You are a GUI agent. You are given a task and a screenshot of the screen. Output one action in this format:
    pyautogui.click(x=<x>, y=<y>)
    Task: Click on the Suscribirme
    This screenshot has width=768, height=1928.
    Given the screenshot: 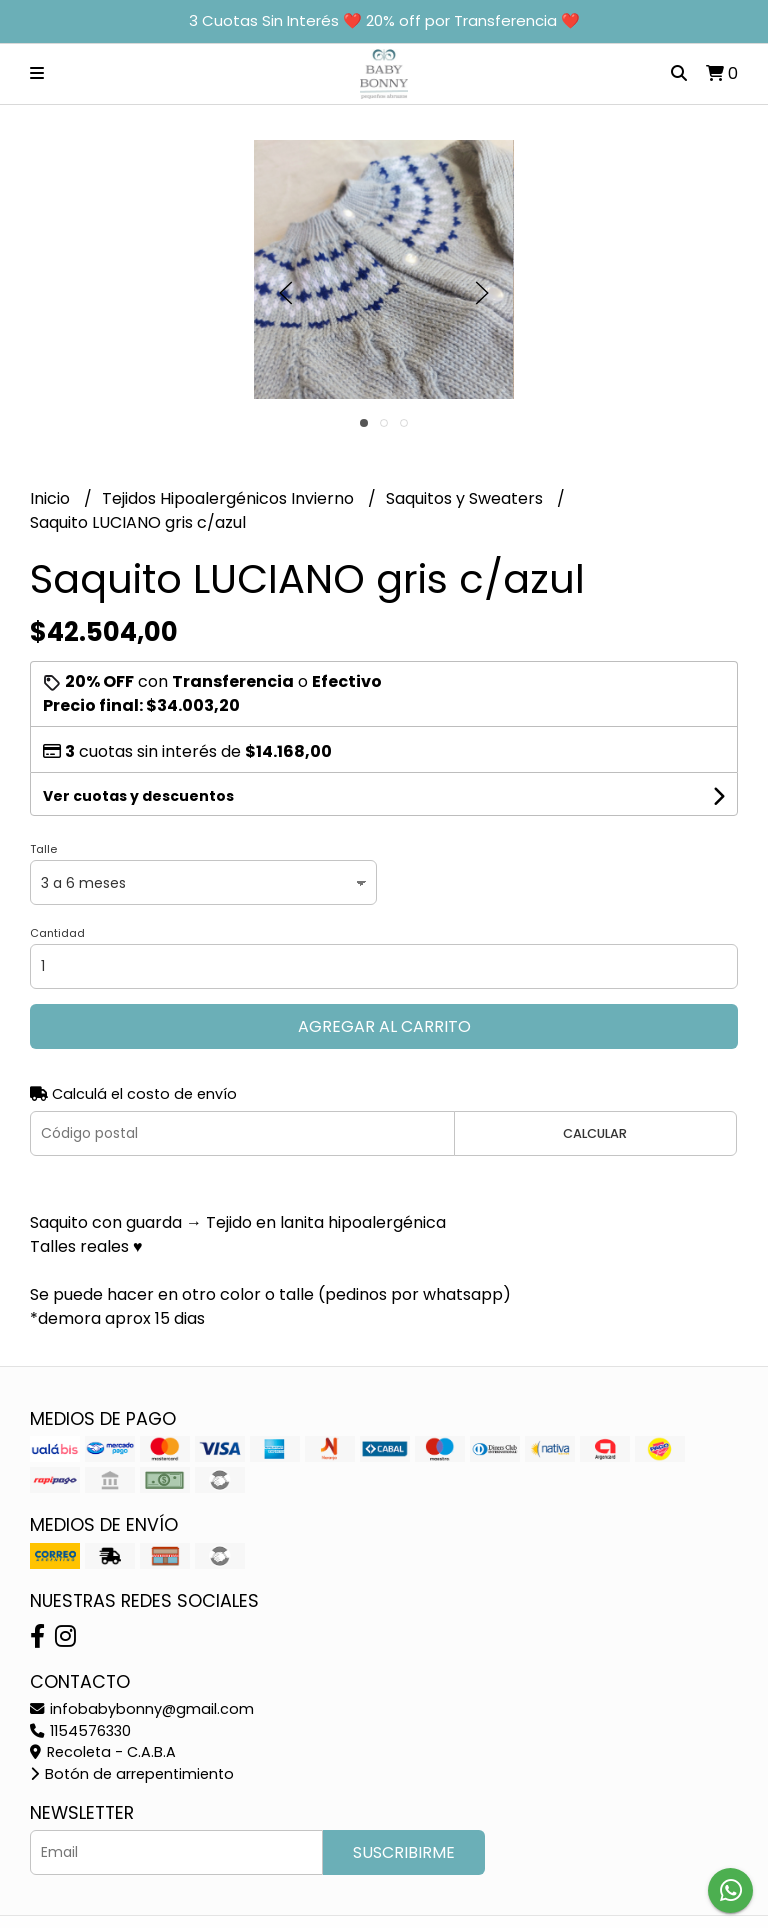 What is the action you would take?
    pyautogui.click(x=404, y=1852)
    